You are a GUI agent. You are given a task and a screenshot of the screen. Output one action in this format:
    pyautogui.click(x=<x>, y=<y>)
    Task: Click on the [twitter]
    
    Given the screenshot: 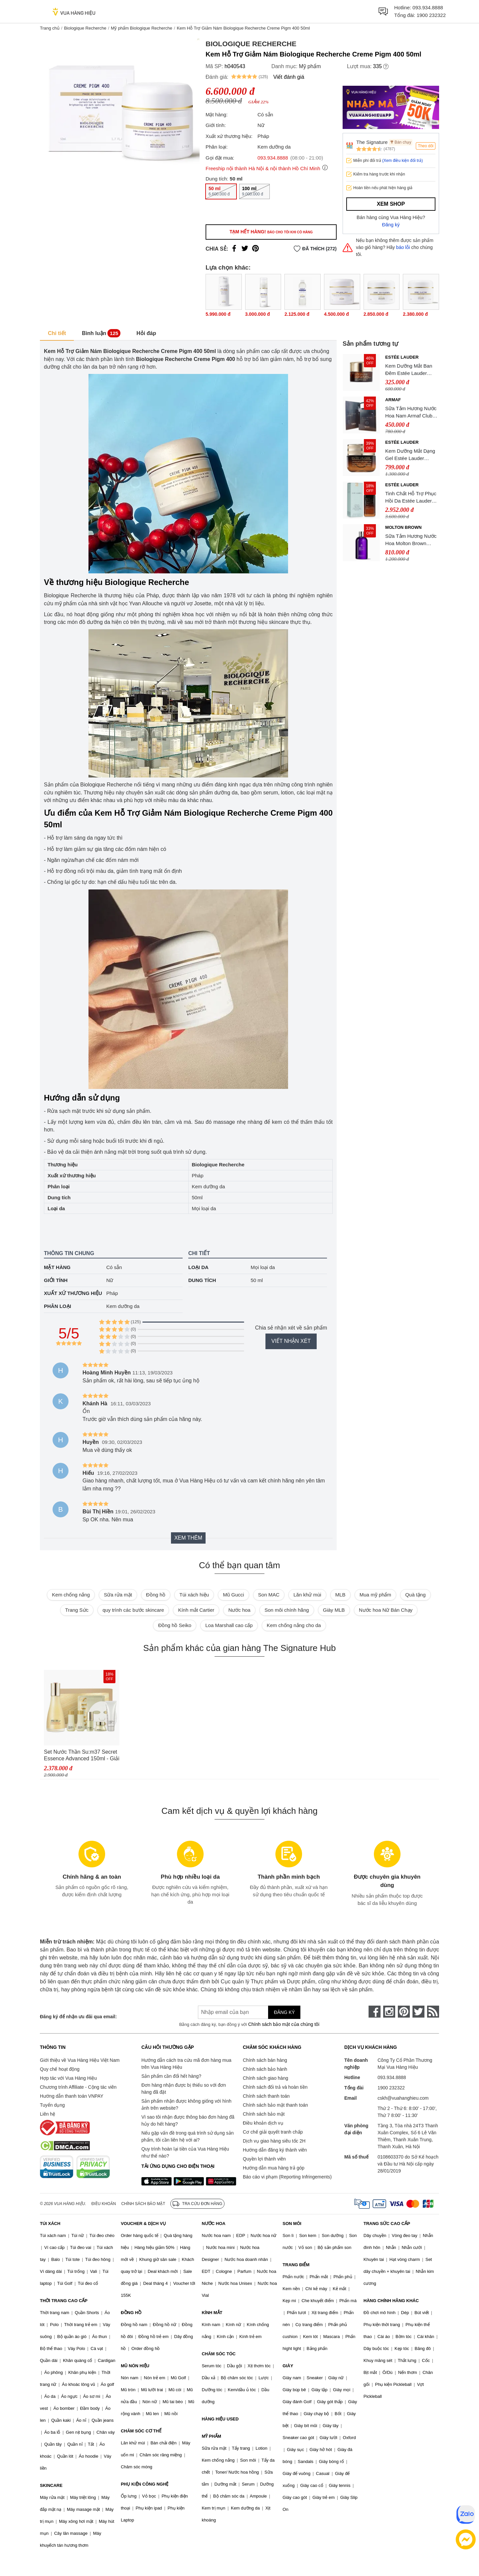 What is the action you would take?
    pyautogui.click(x=418, y=2012)
    